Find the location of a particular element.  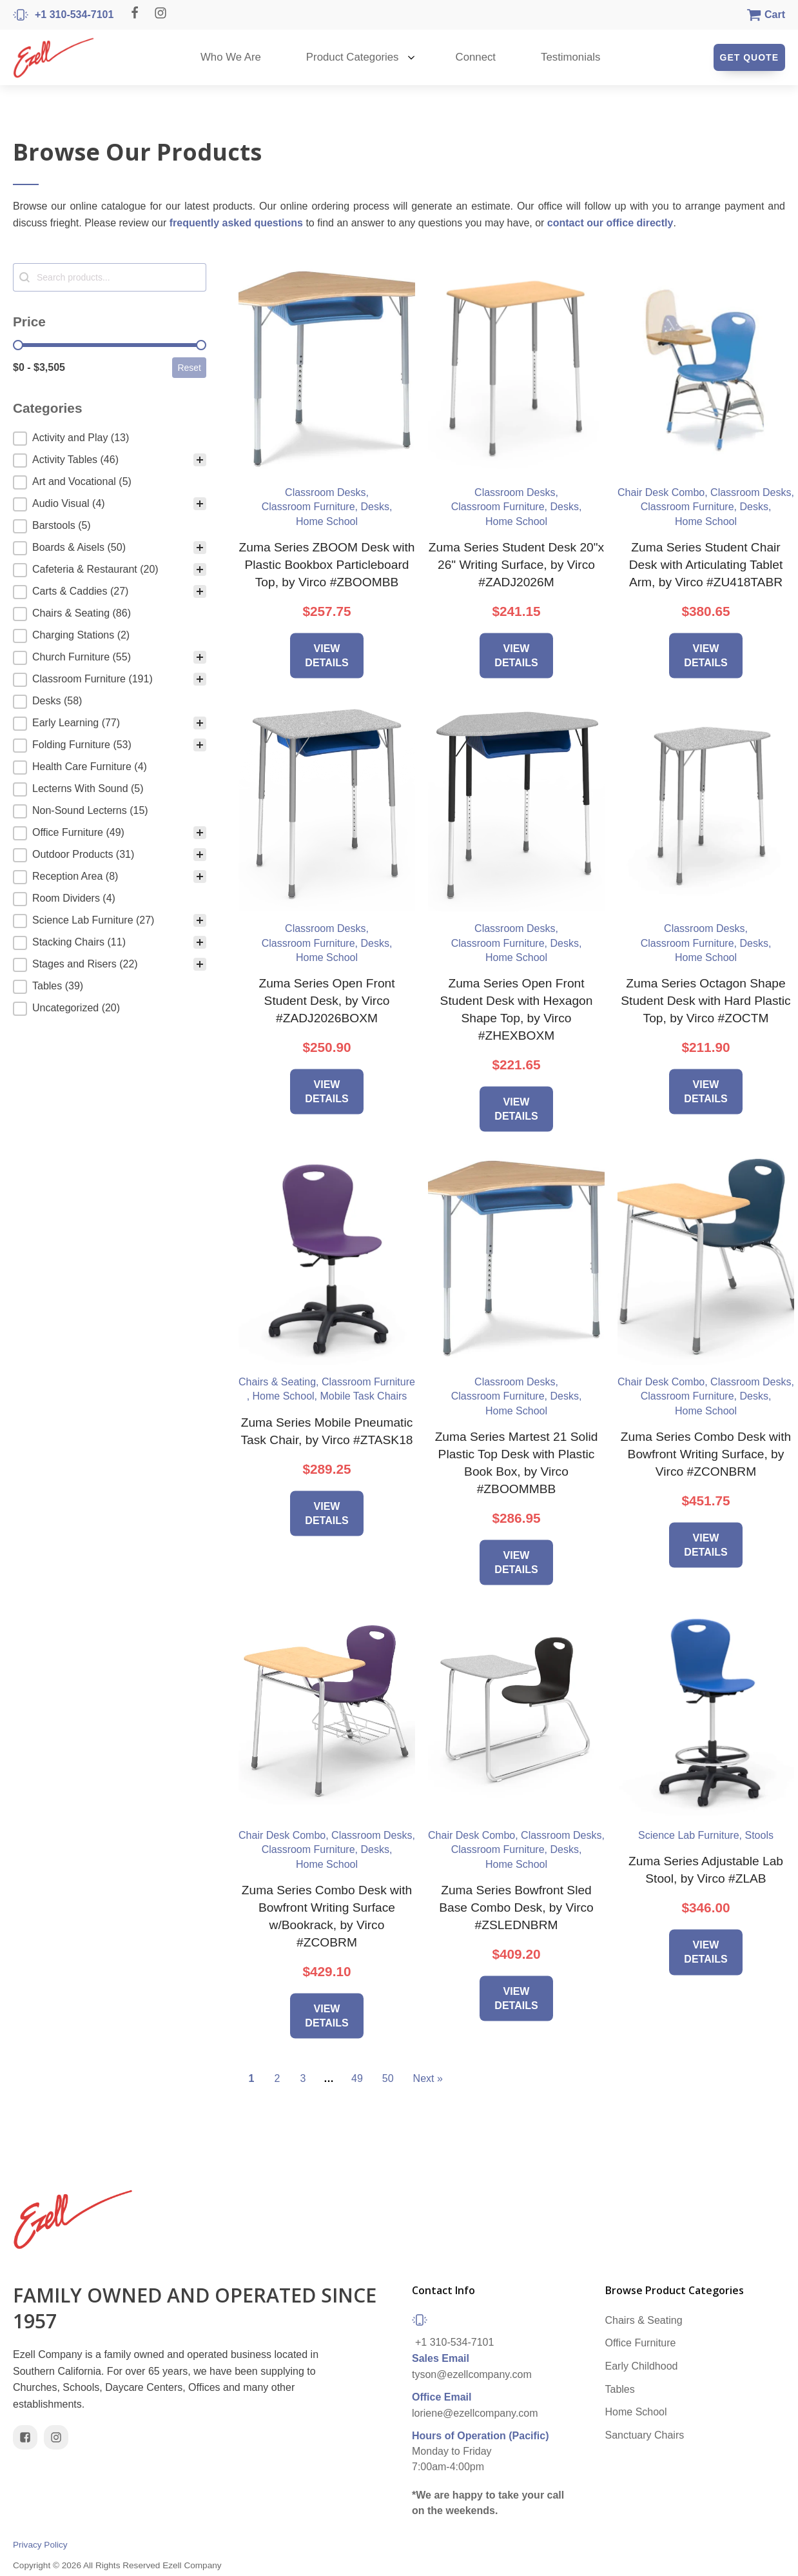

Sanctuary Chairs is located at coordinates (645, 2435).